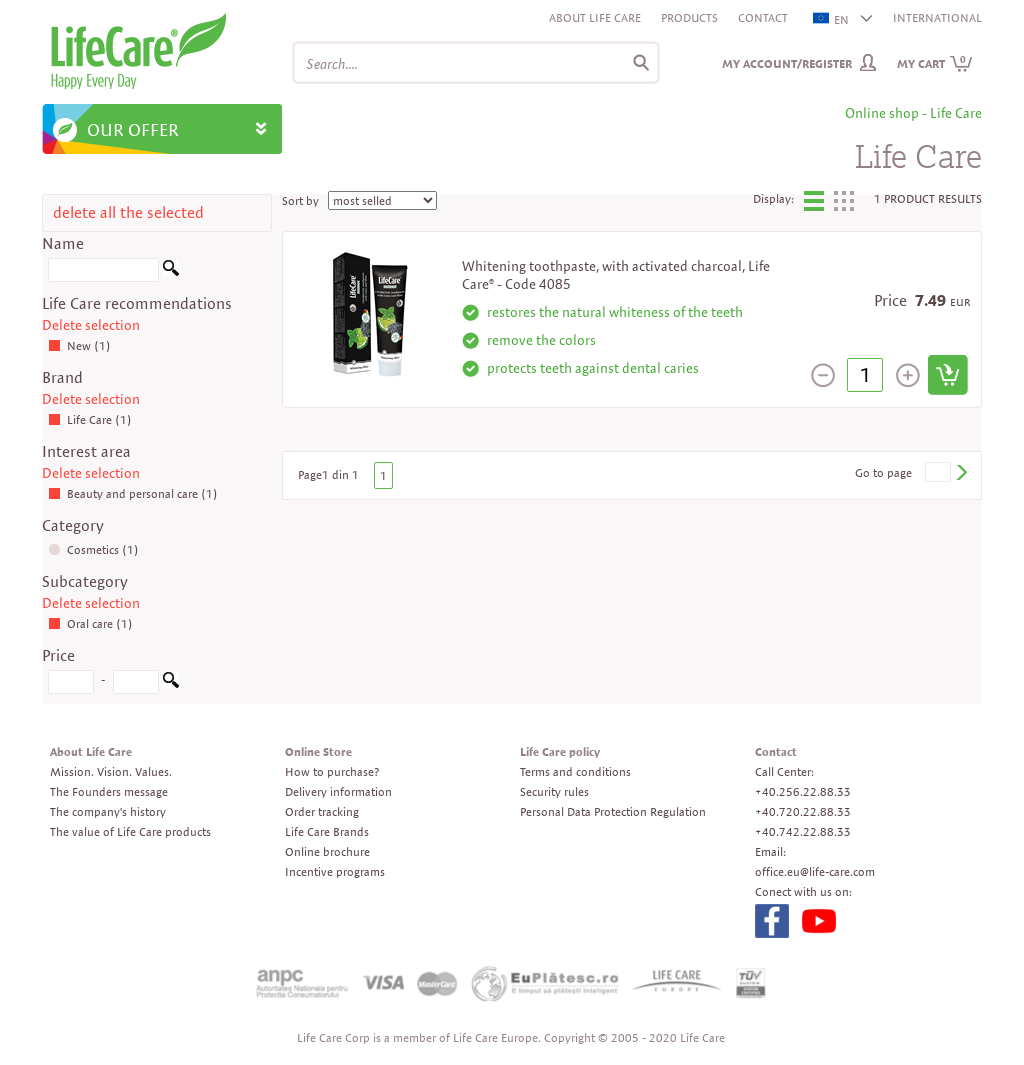 This screenshot has height=1065, width=1024. What do you see at coordinates (91, 325) in the screenshot?
I see `Delete selection` at bounding box center [91, 325].